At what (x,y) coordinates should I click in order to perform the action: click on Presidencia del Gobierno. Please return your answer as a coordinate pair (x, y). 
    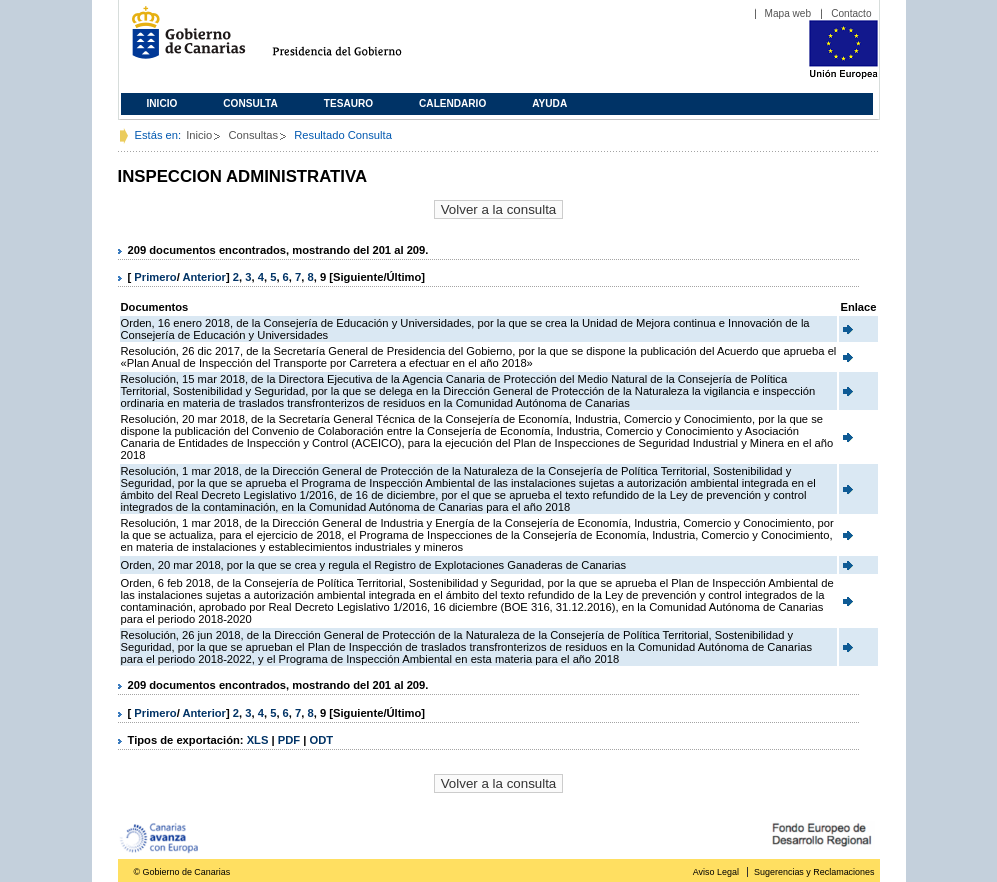
    Looking at the image, I should click on (355, 40).